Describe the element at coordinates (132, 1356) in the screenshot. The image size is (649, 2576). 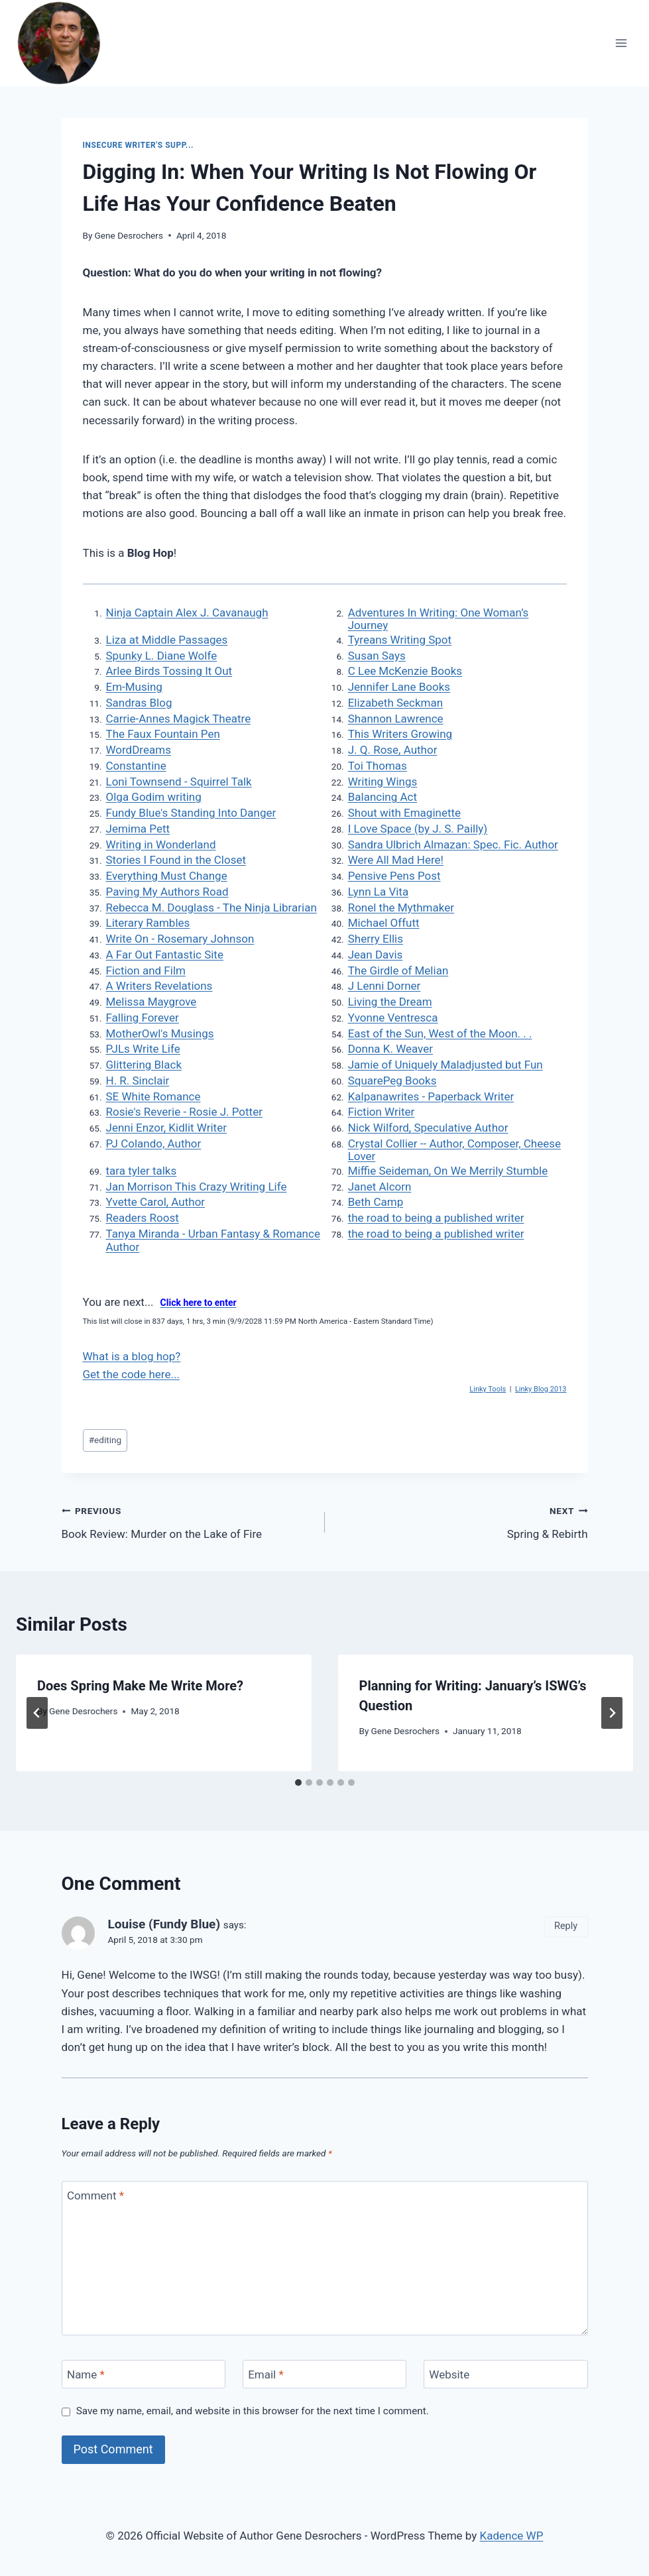
I see `What is a blog hop?` at that location.